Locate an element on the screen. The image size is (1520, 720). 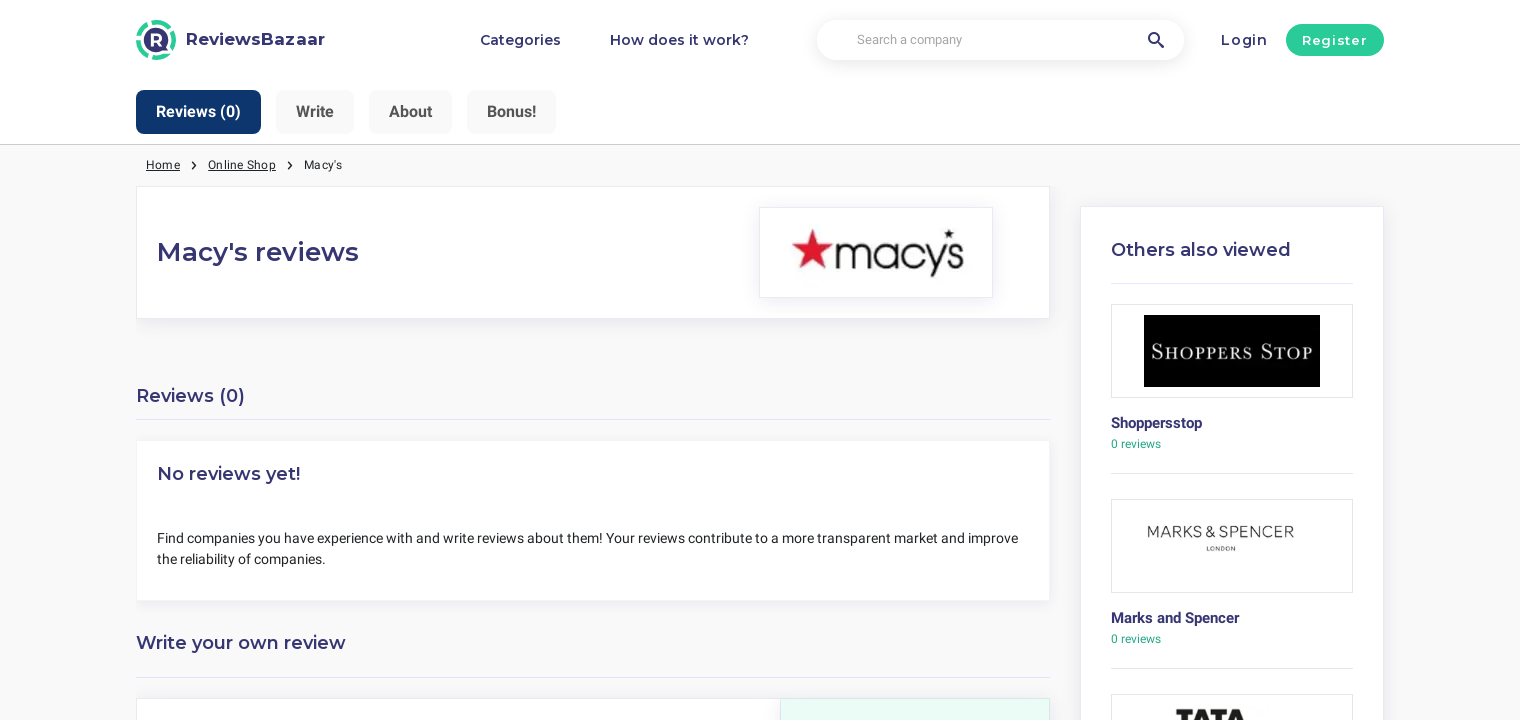
Online Shop is located at coordinates (242, 165).